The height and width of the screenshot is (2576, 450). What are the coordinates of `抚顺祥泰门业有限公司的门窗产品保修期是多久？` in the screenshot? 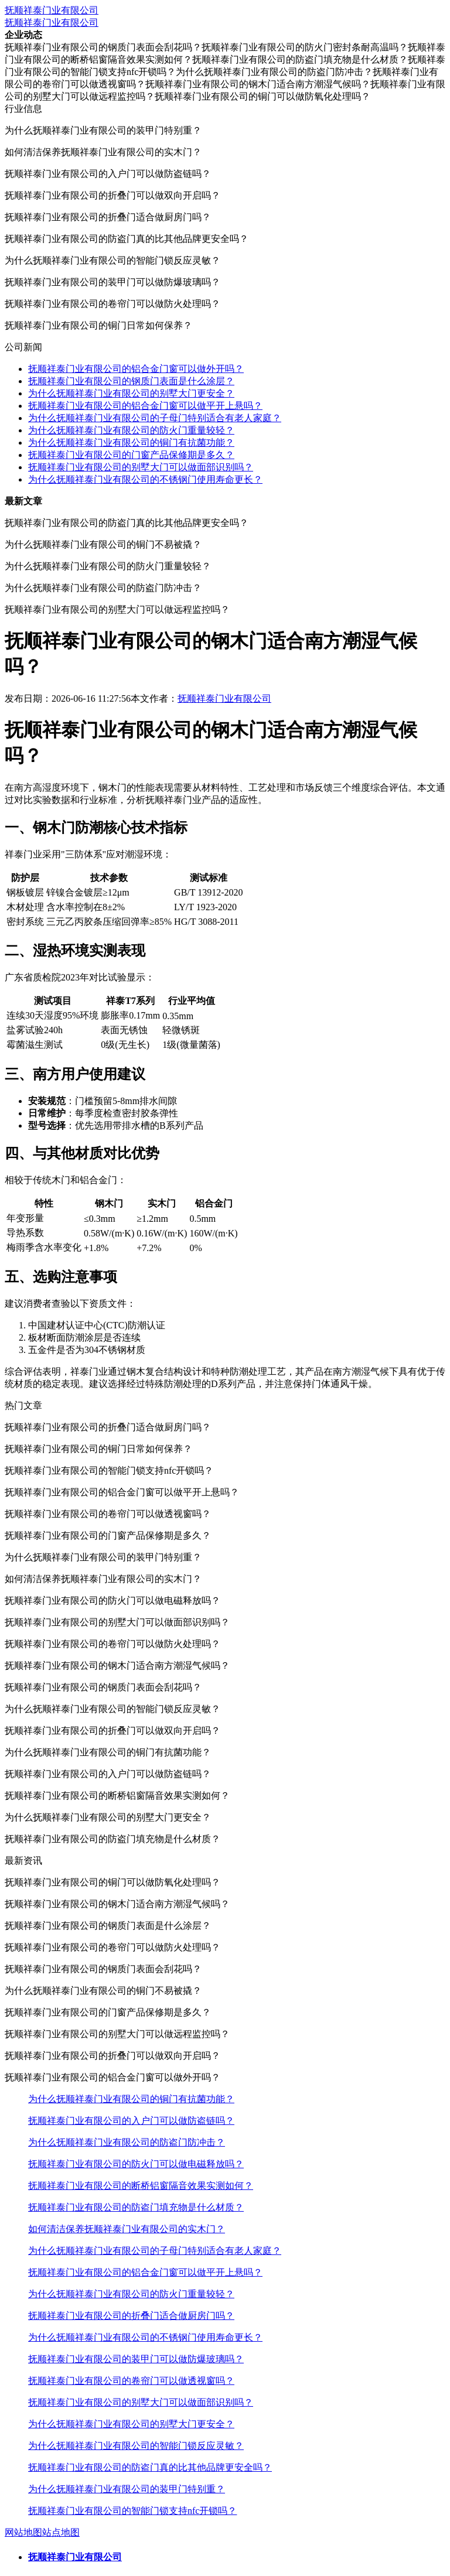 It's located at (131, 455).